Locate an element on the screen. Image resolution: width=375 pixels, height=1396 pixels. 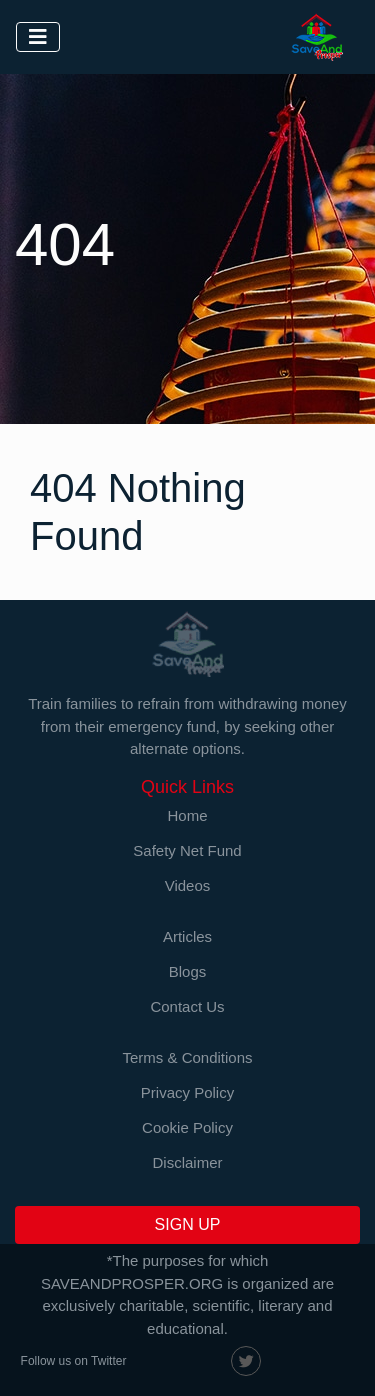
SIGN UP is located at coordinates (188, 1224).